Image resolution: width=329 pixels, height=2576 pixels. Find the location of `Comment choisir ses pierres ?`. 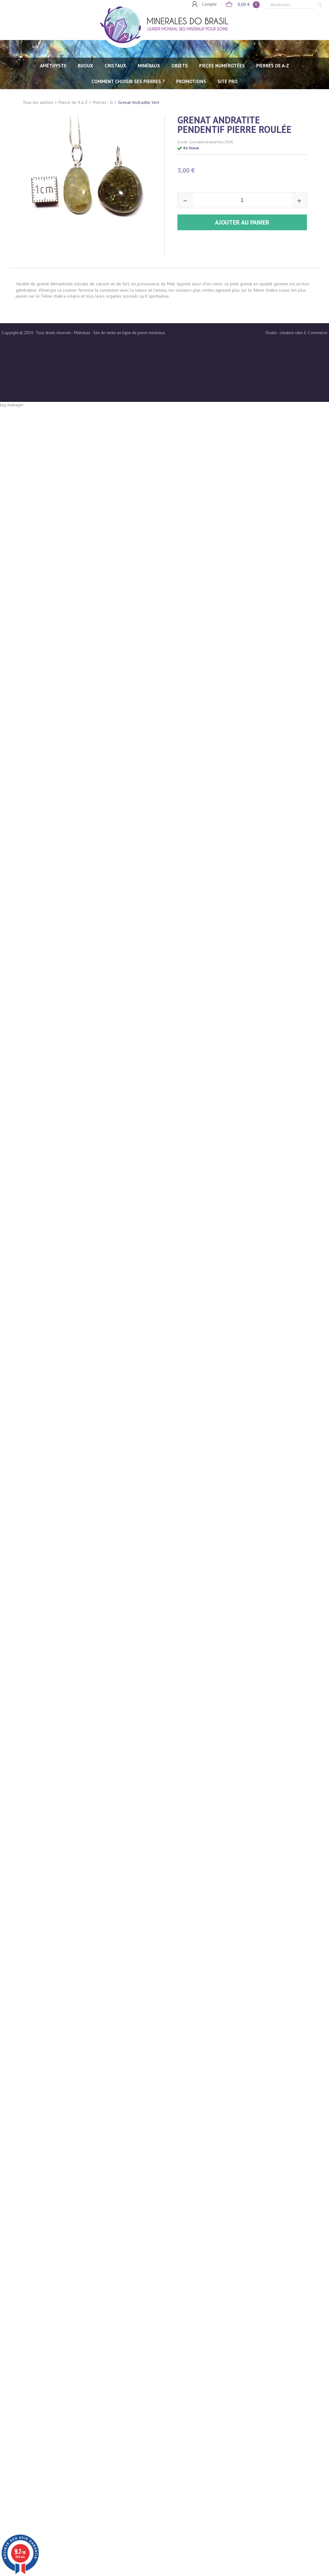

Comment choisir ses pierres ? is located at coordinates (128, 81).